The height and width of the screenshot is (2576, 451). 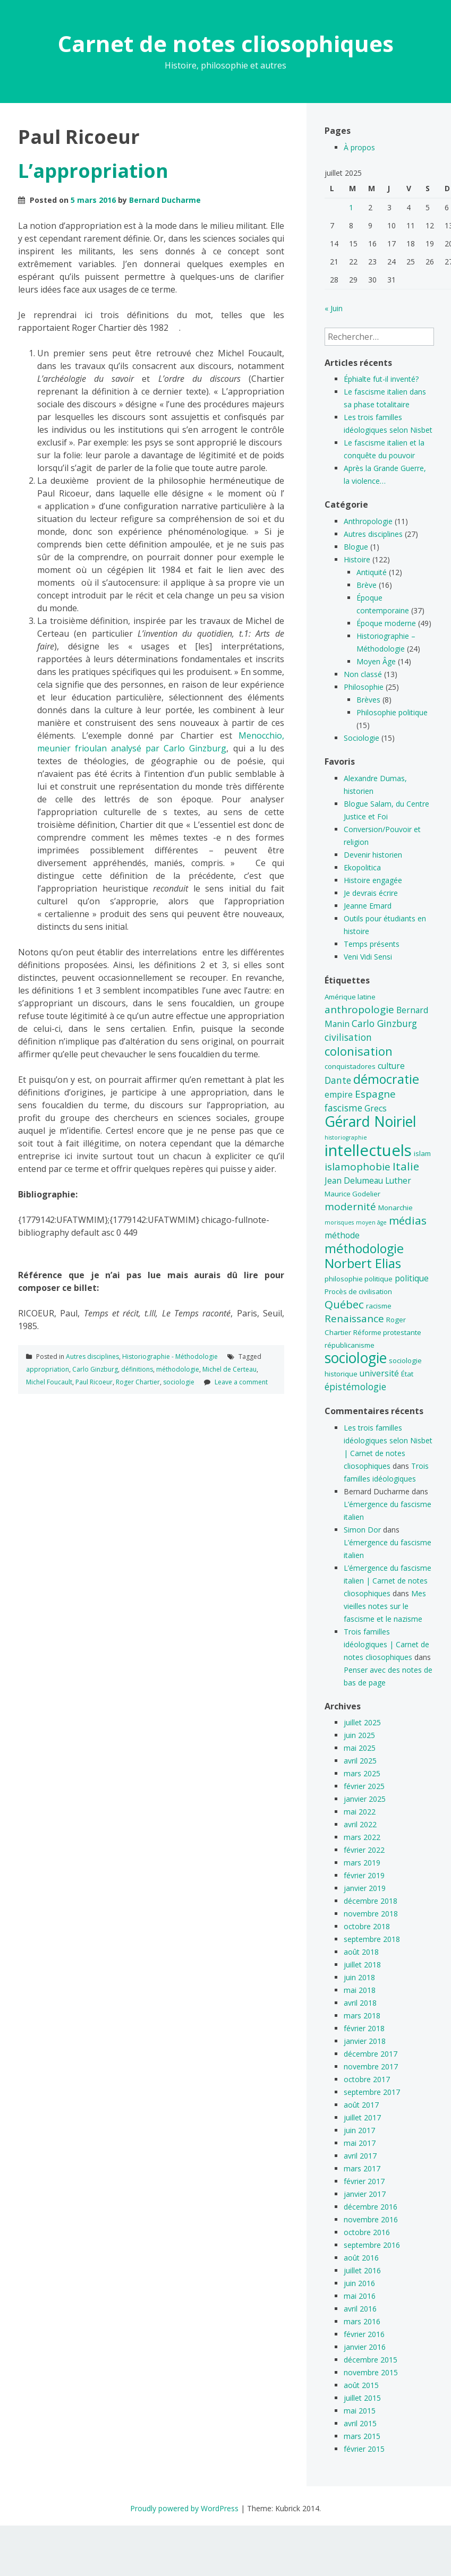 What do you see at coordinates (177, 1369) in the screenshot?
I see `méthodologie` at bounding box center [177, 1369].